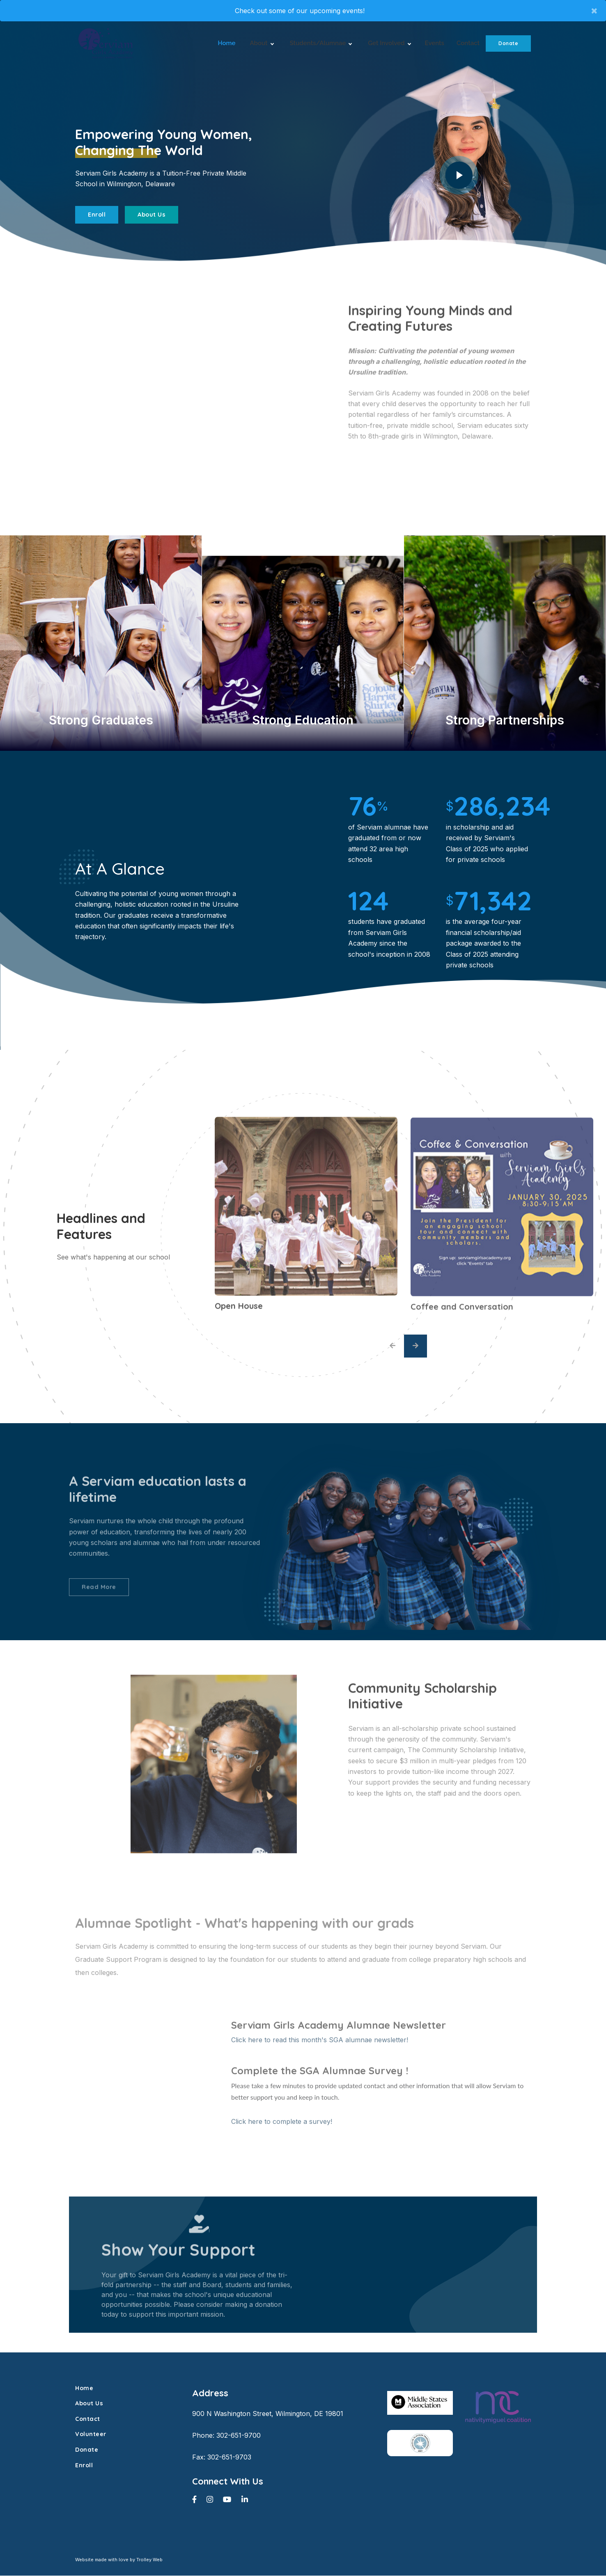  I want to click on About Us, so click(151, 214).